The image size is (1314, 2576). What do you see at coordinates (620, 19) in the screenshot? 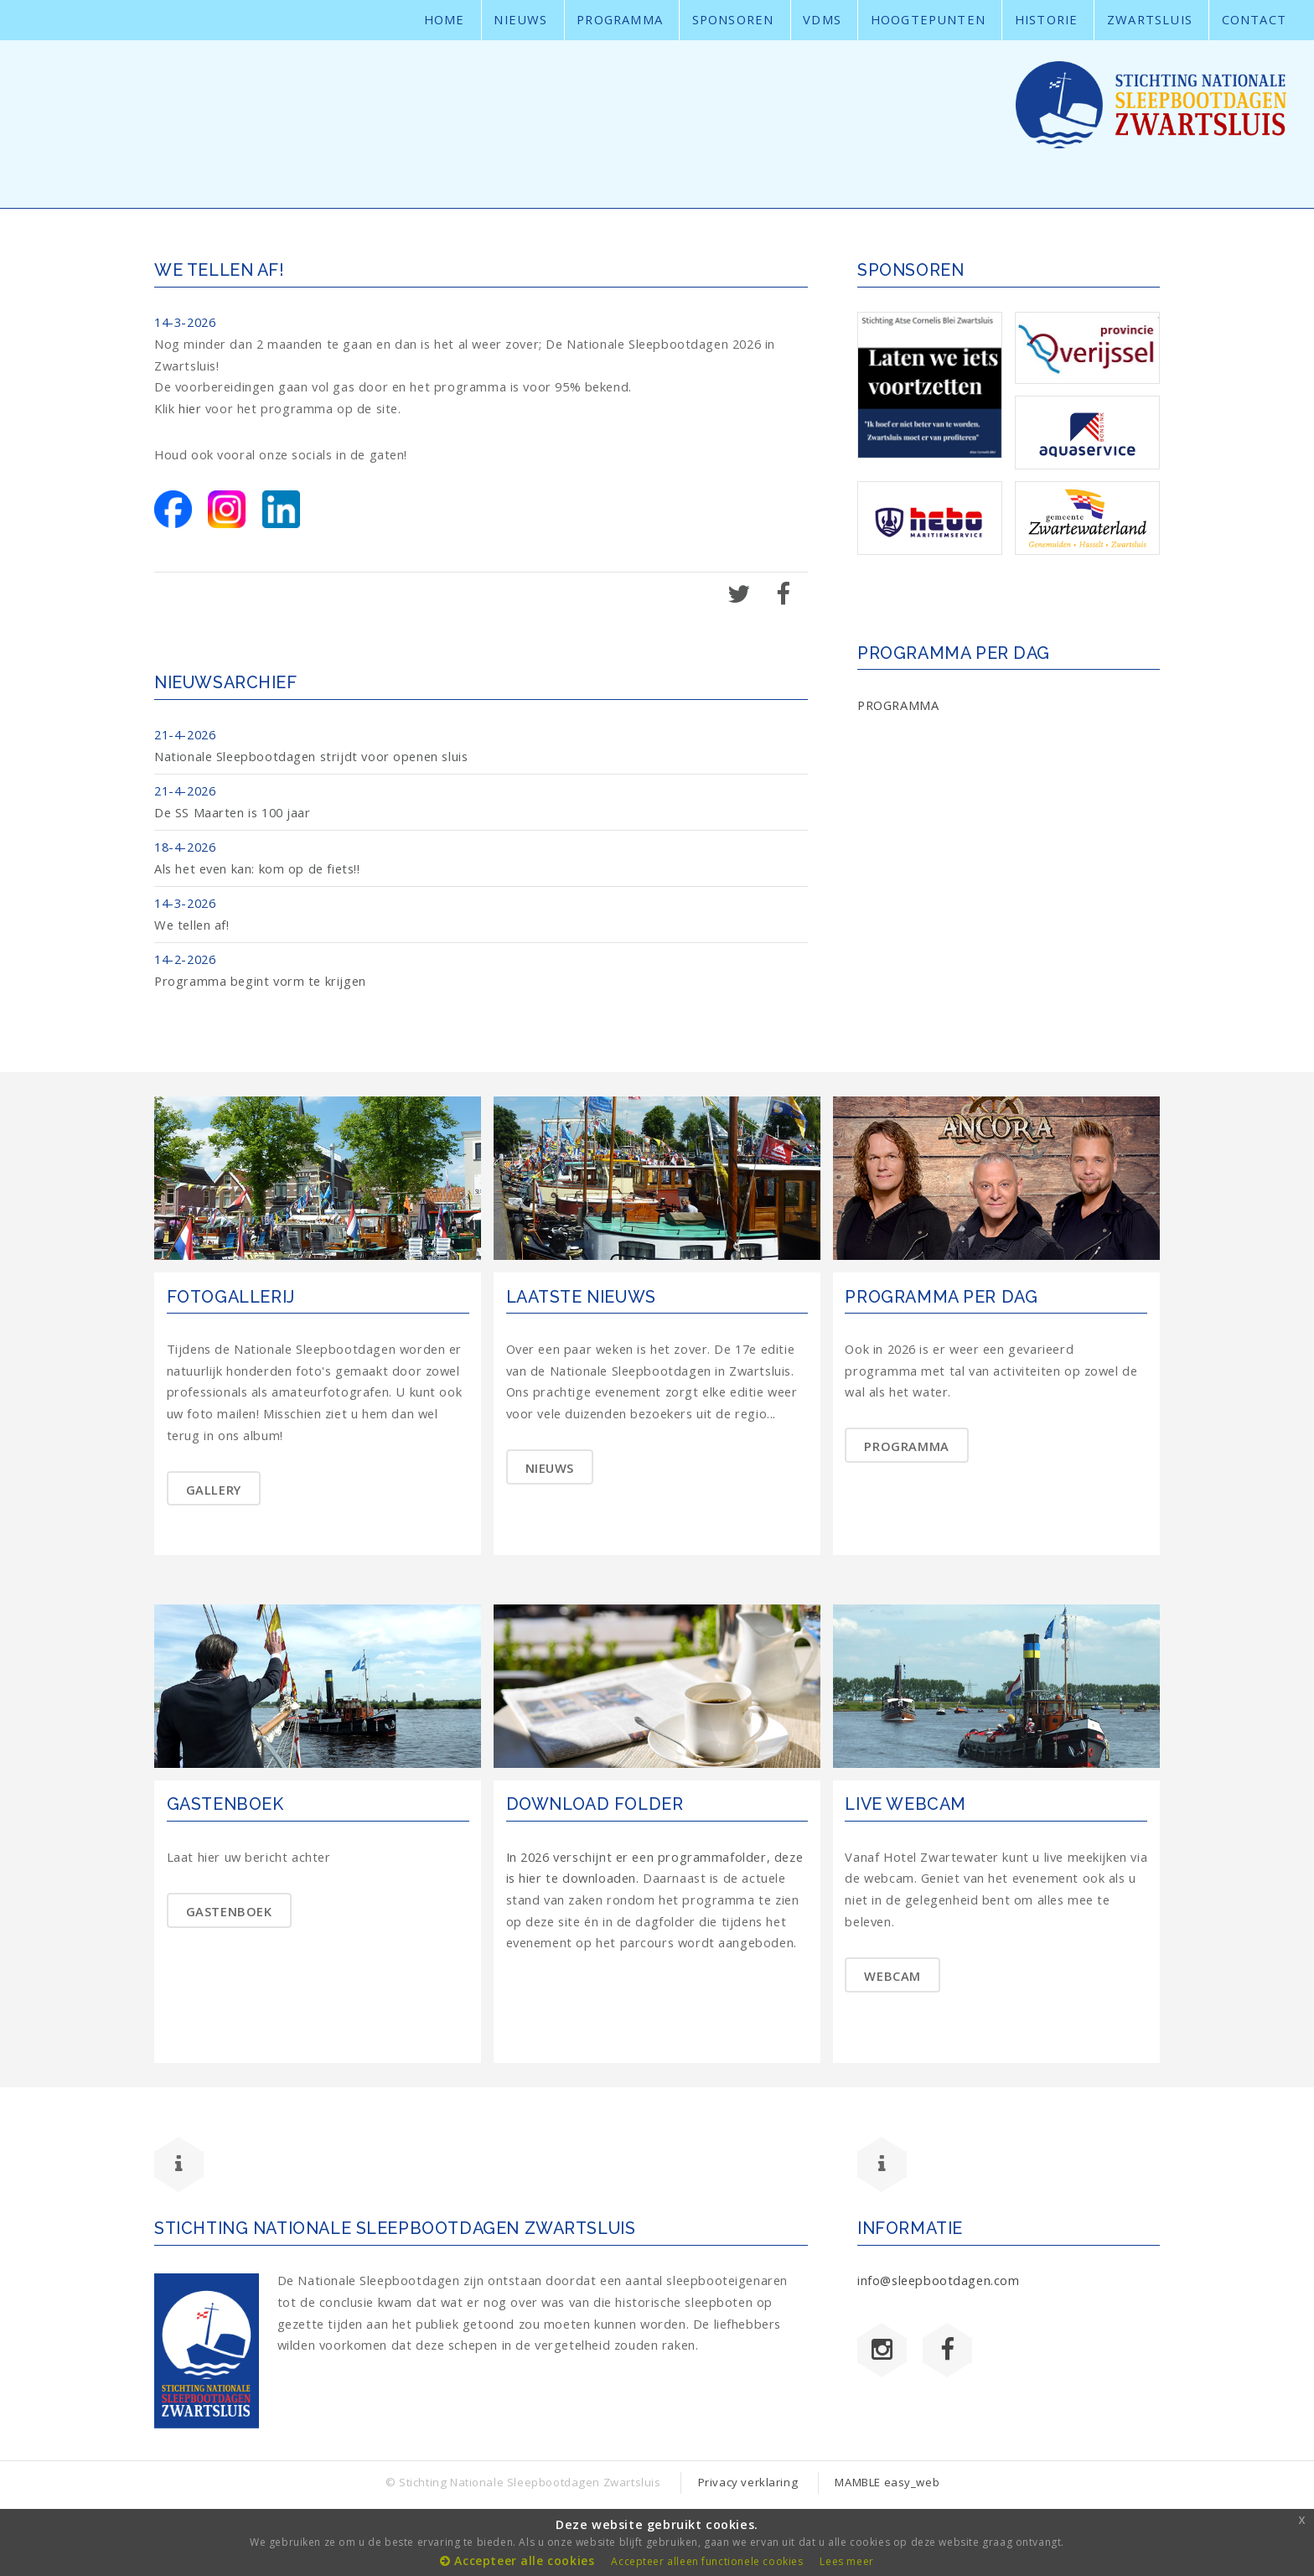
I see `Programma` at bounding box center [620, 19].